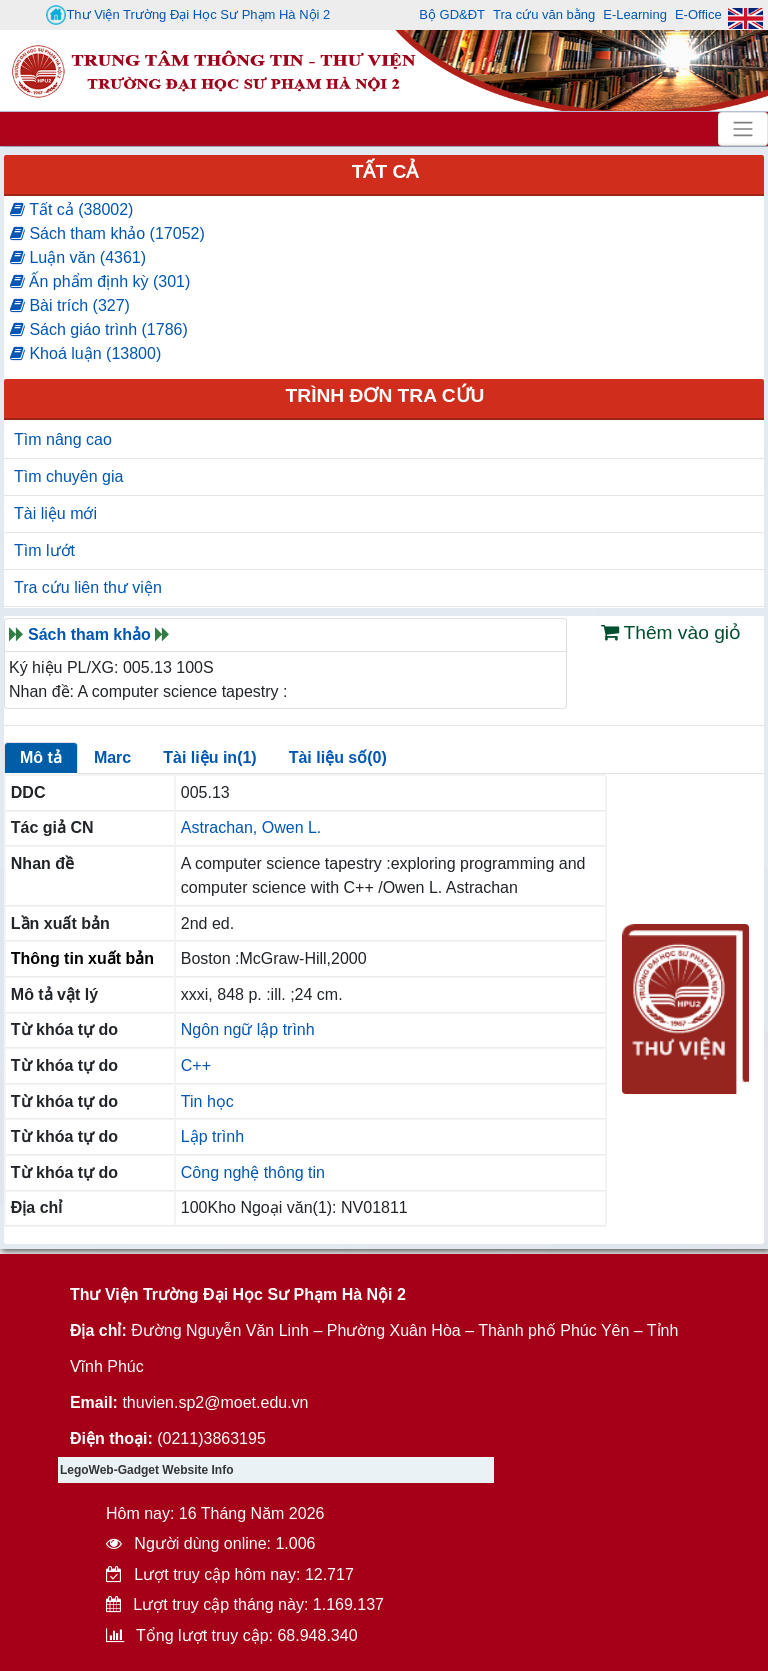  I want to click on Sách tham khảo (17052), so click(107, 233).